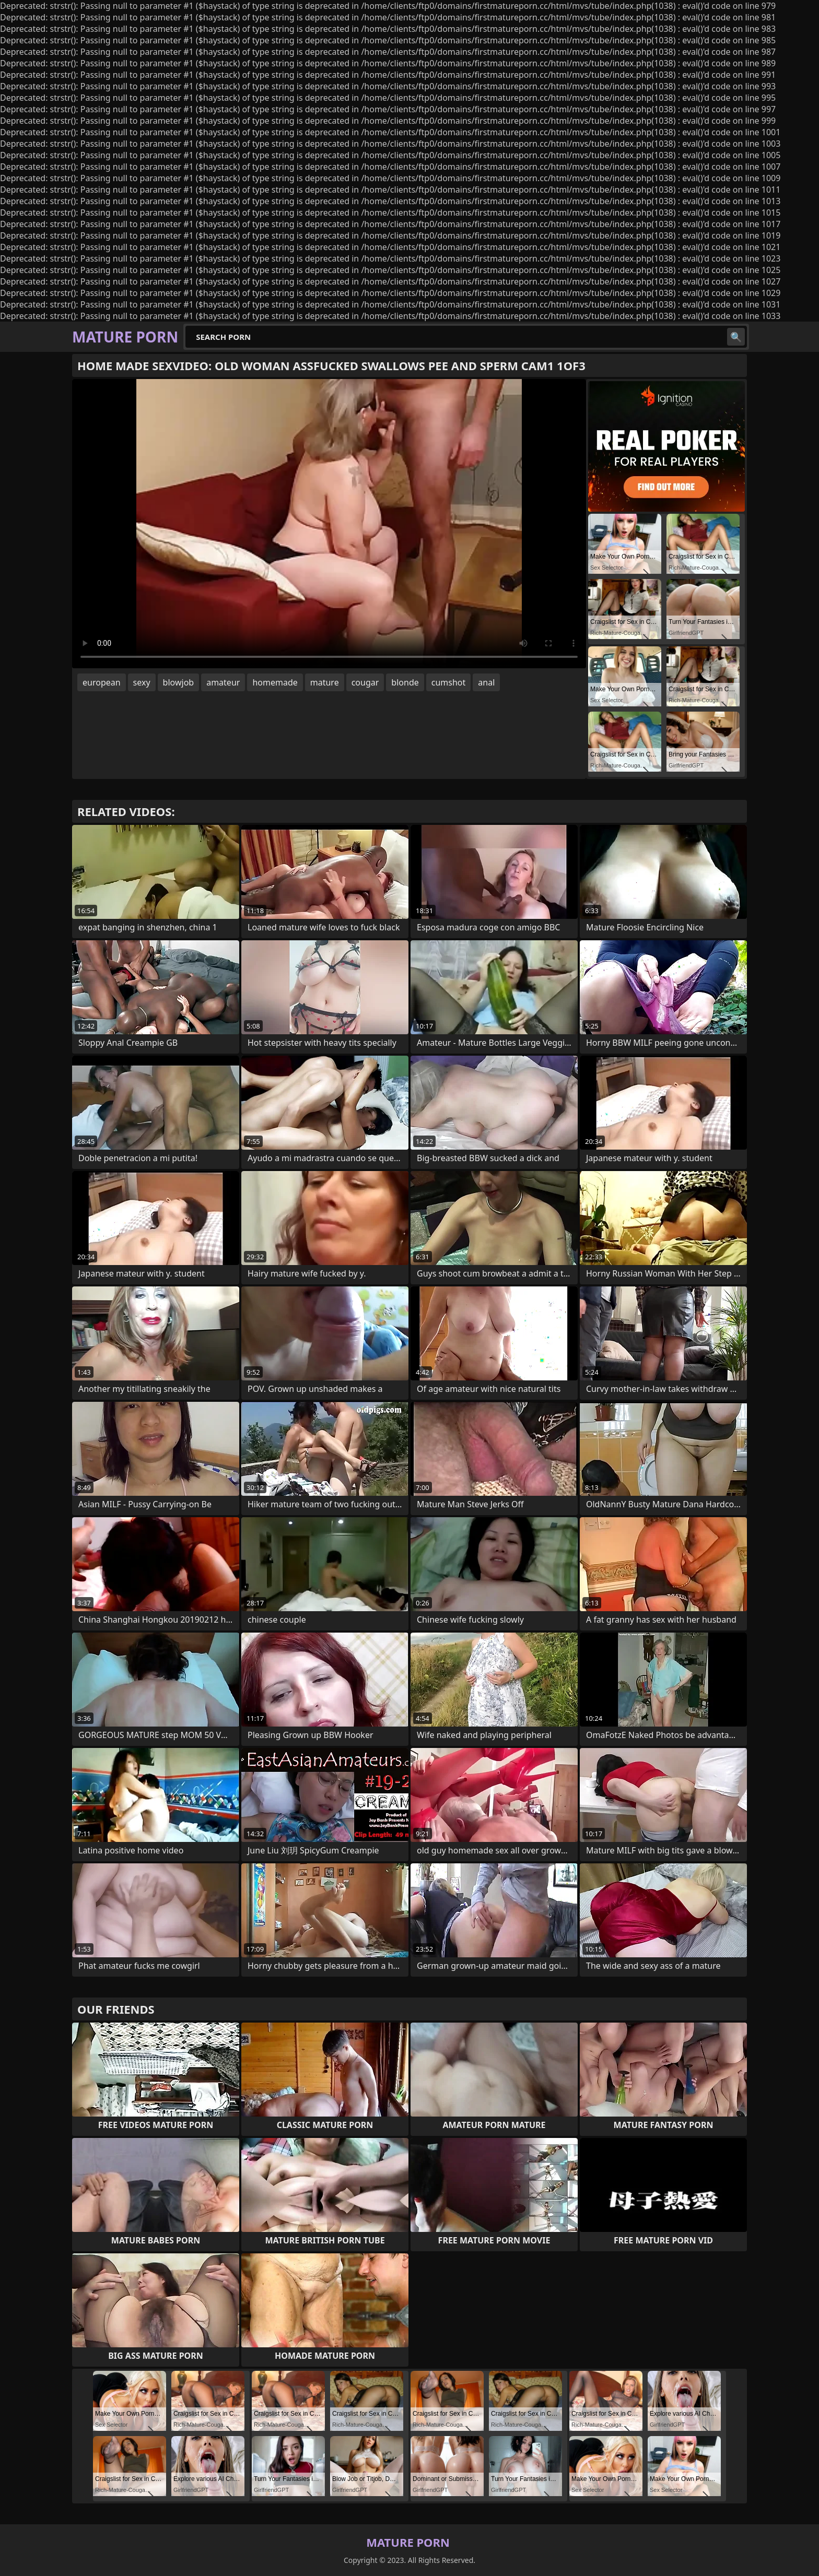  What do you see at coordinates (141, 682) in the screenshot?
I see `sexy` at bounding box center [141, 682].